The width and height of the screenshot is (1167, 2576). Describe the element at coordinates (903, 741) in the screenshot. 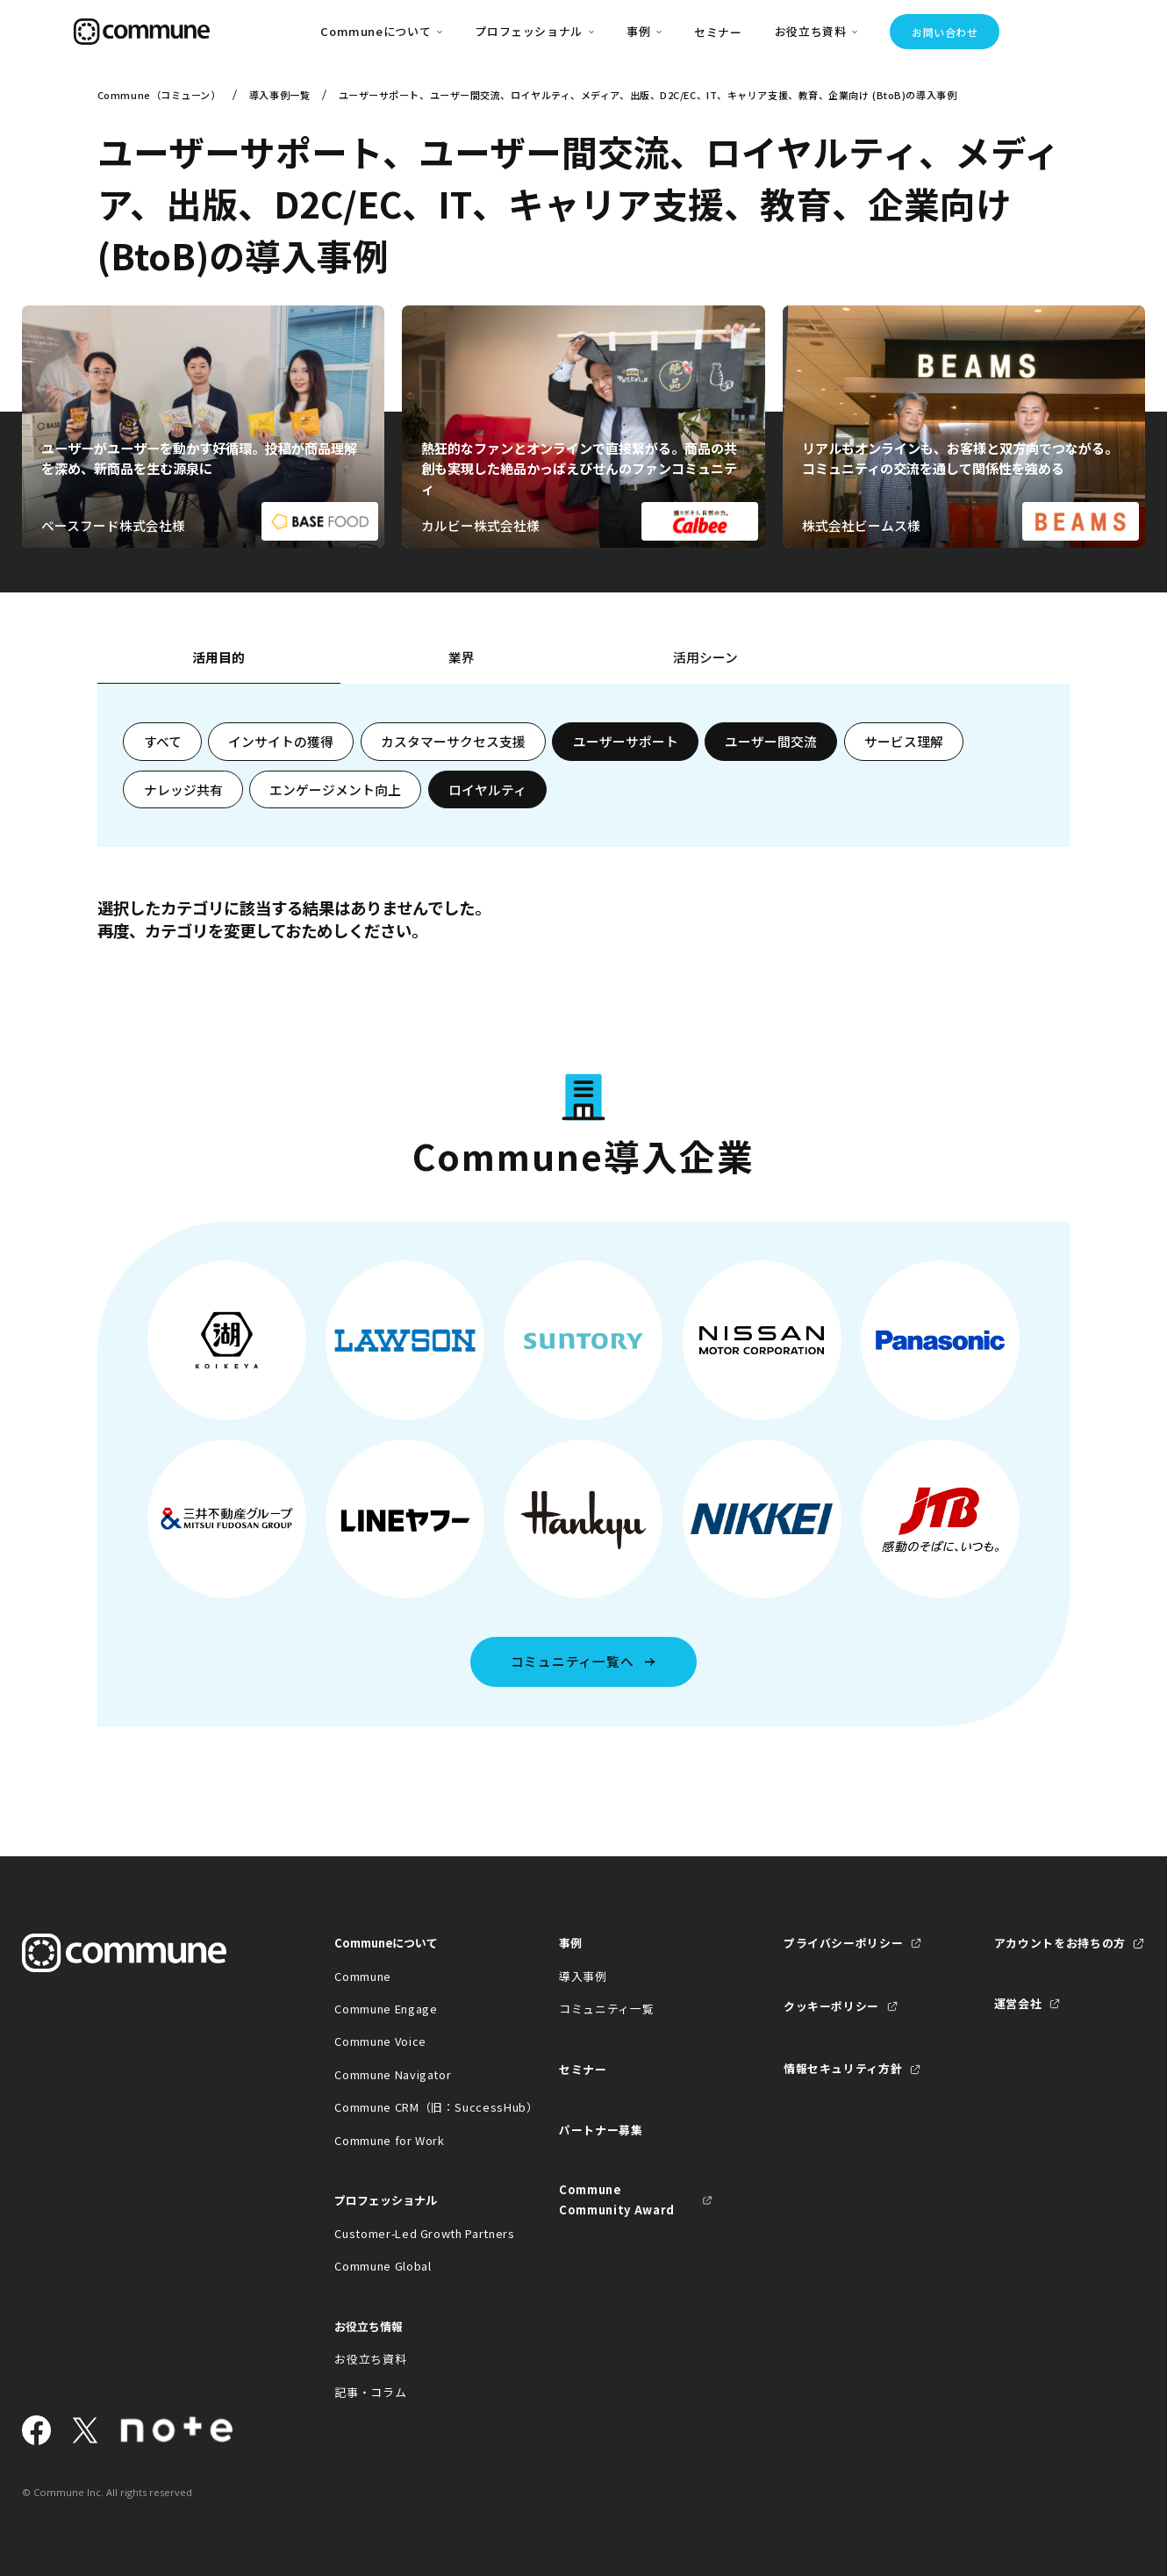

I see `サービス理解` at that location.